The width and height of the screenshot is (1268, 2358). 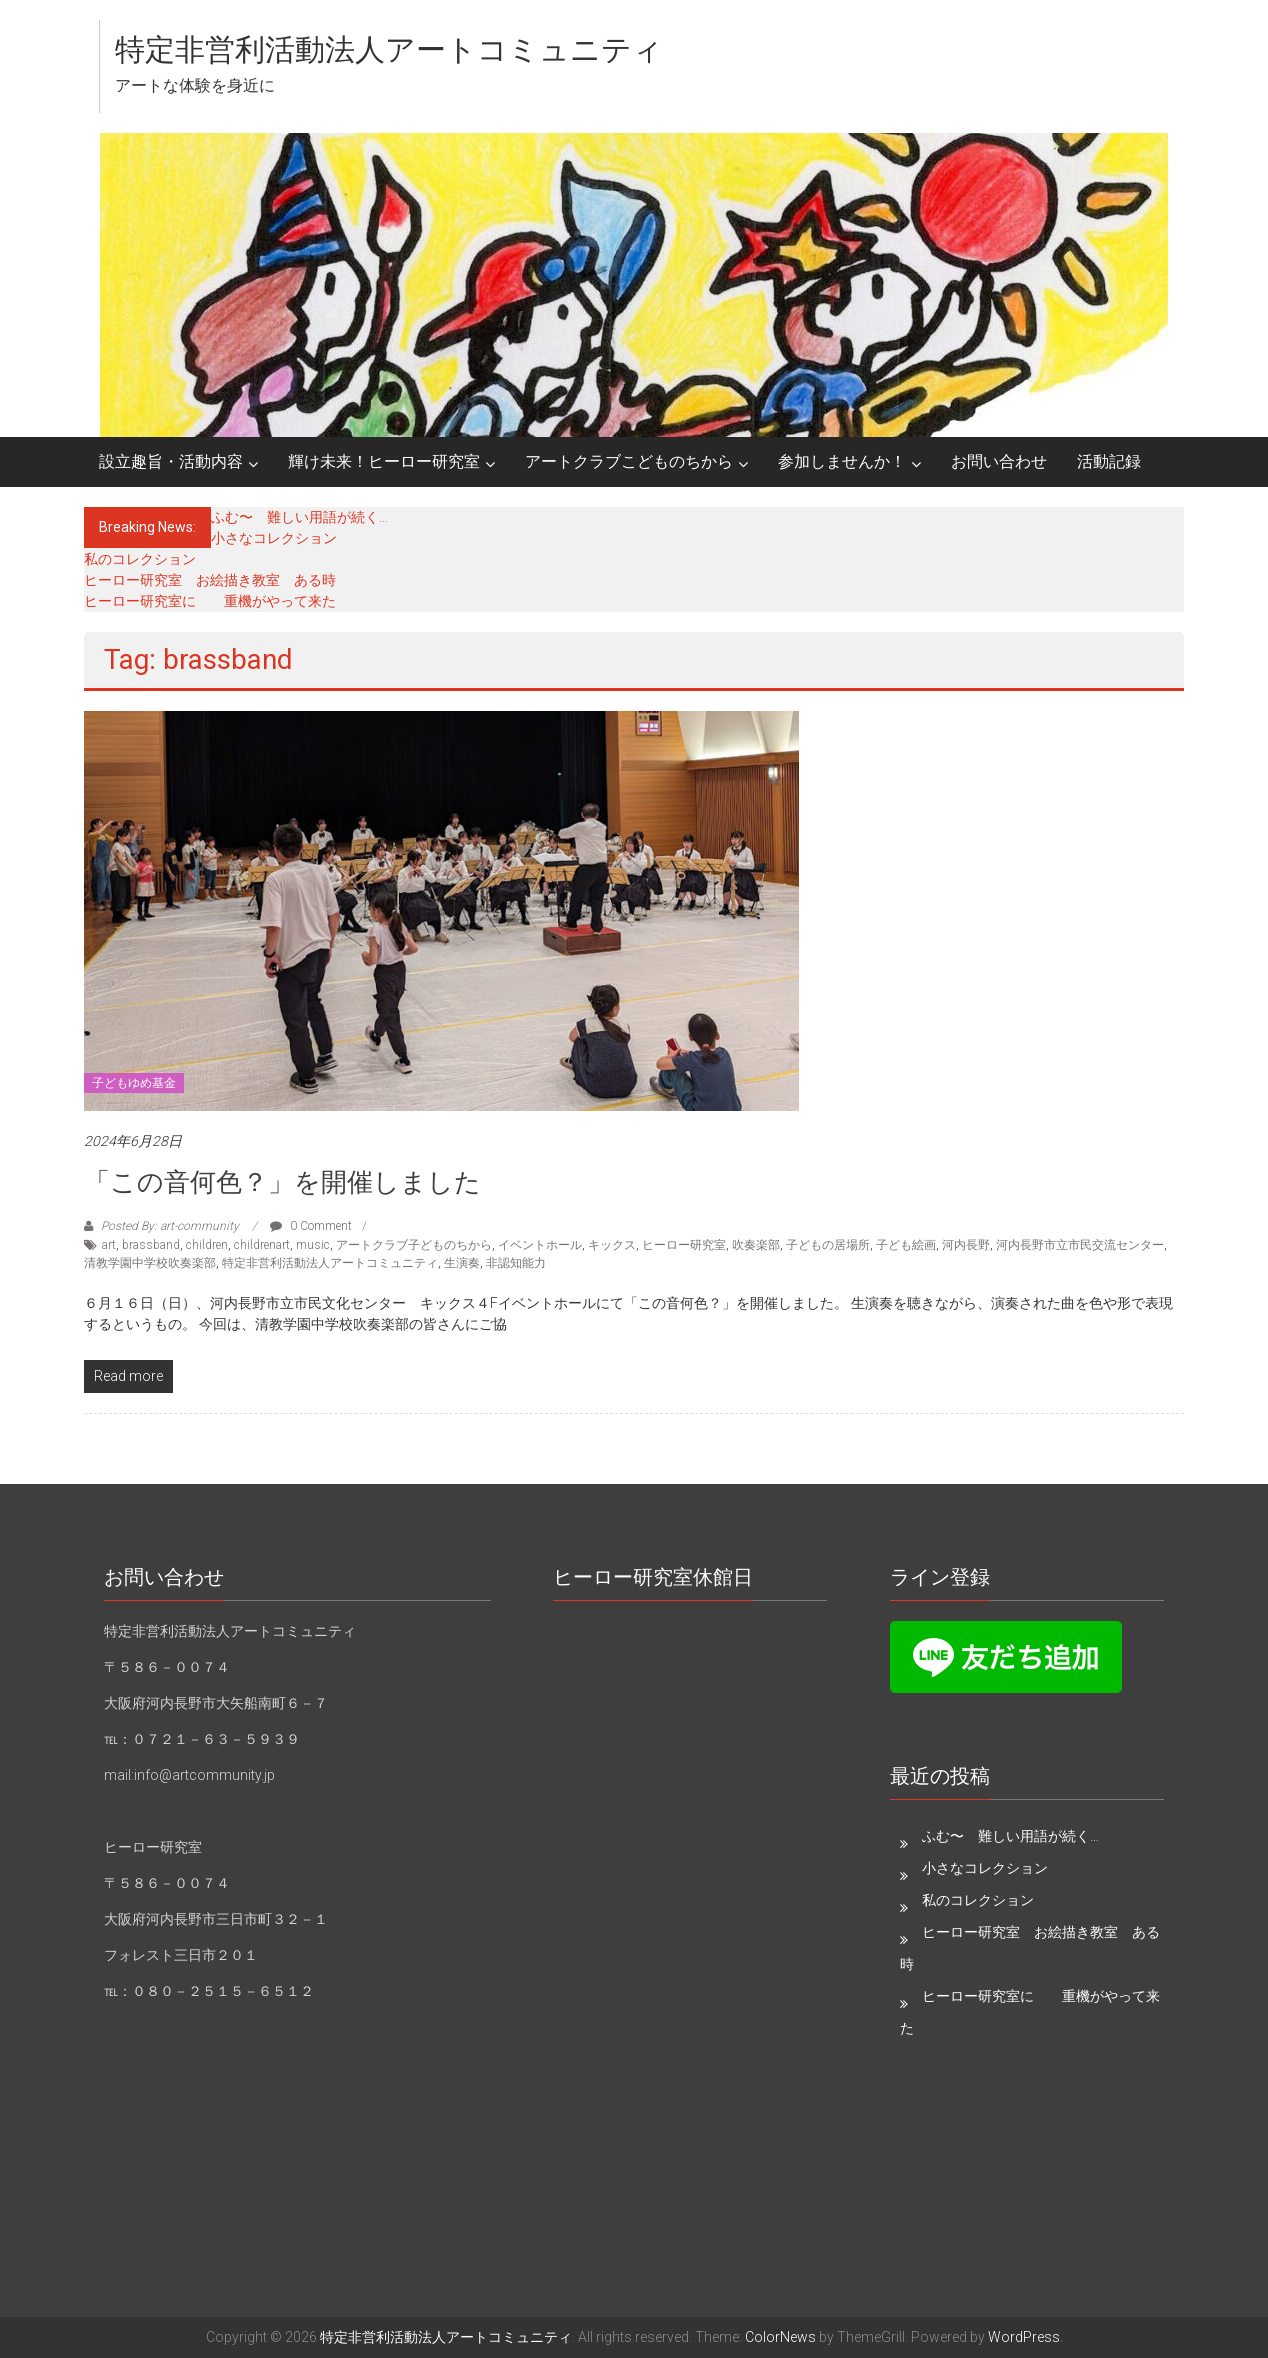 What do you see at coordinates (612, 1245) in the screenshot?
I see `キックス` at bounding box center [612, 1245].